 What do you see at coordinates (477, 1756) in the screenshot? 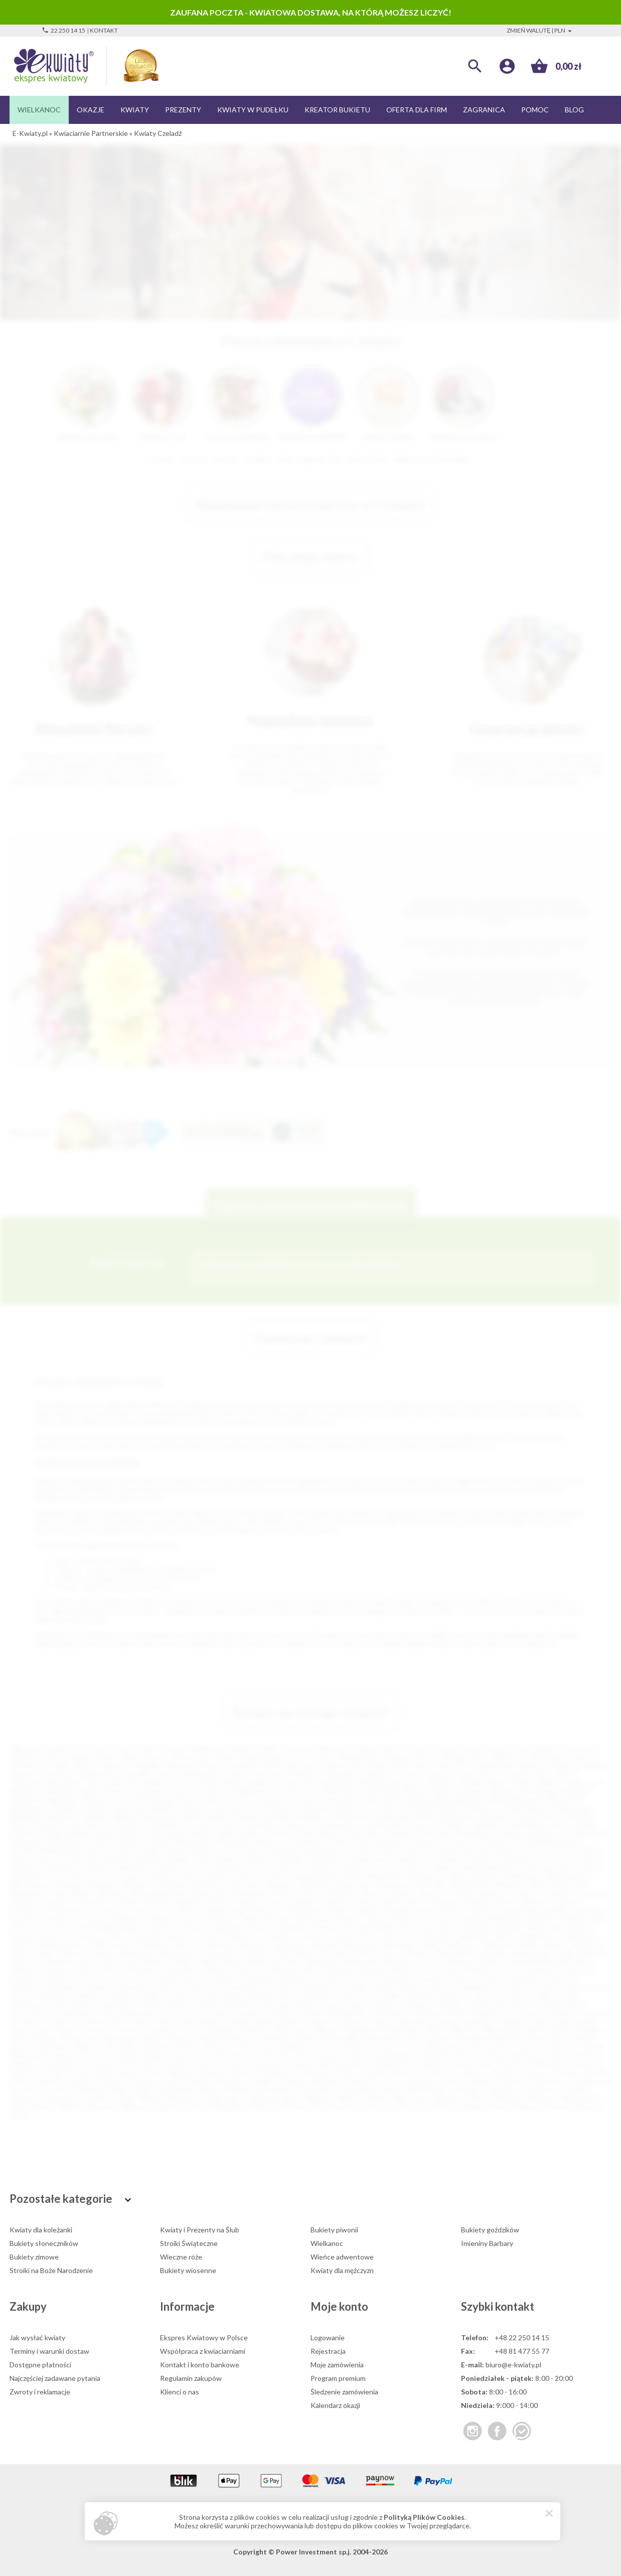
I see `Płock` at bounding box center [477, 1756].